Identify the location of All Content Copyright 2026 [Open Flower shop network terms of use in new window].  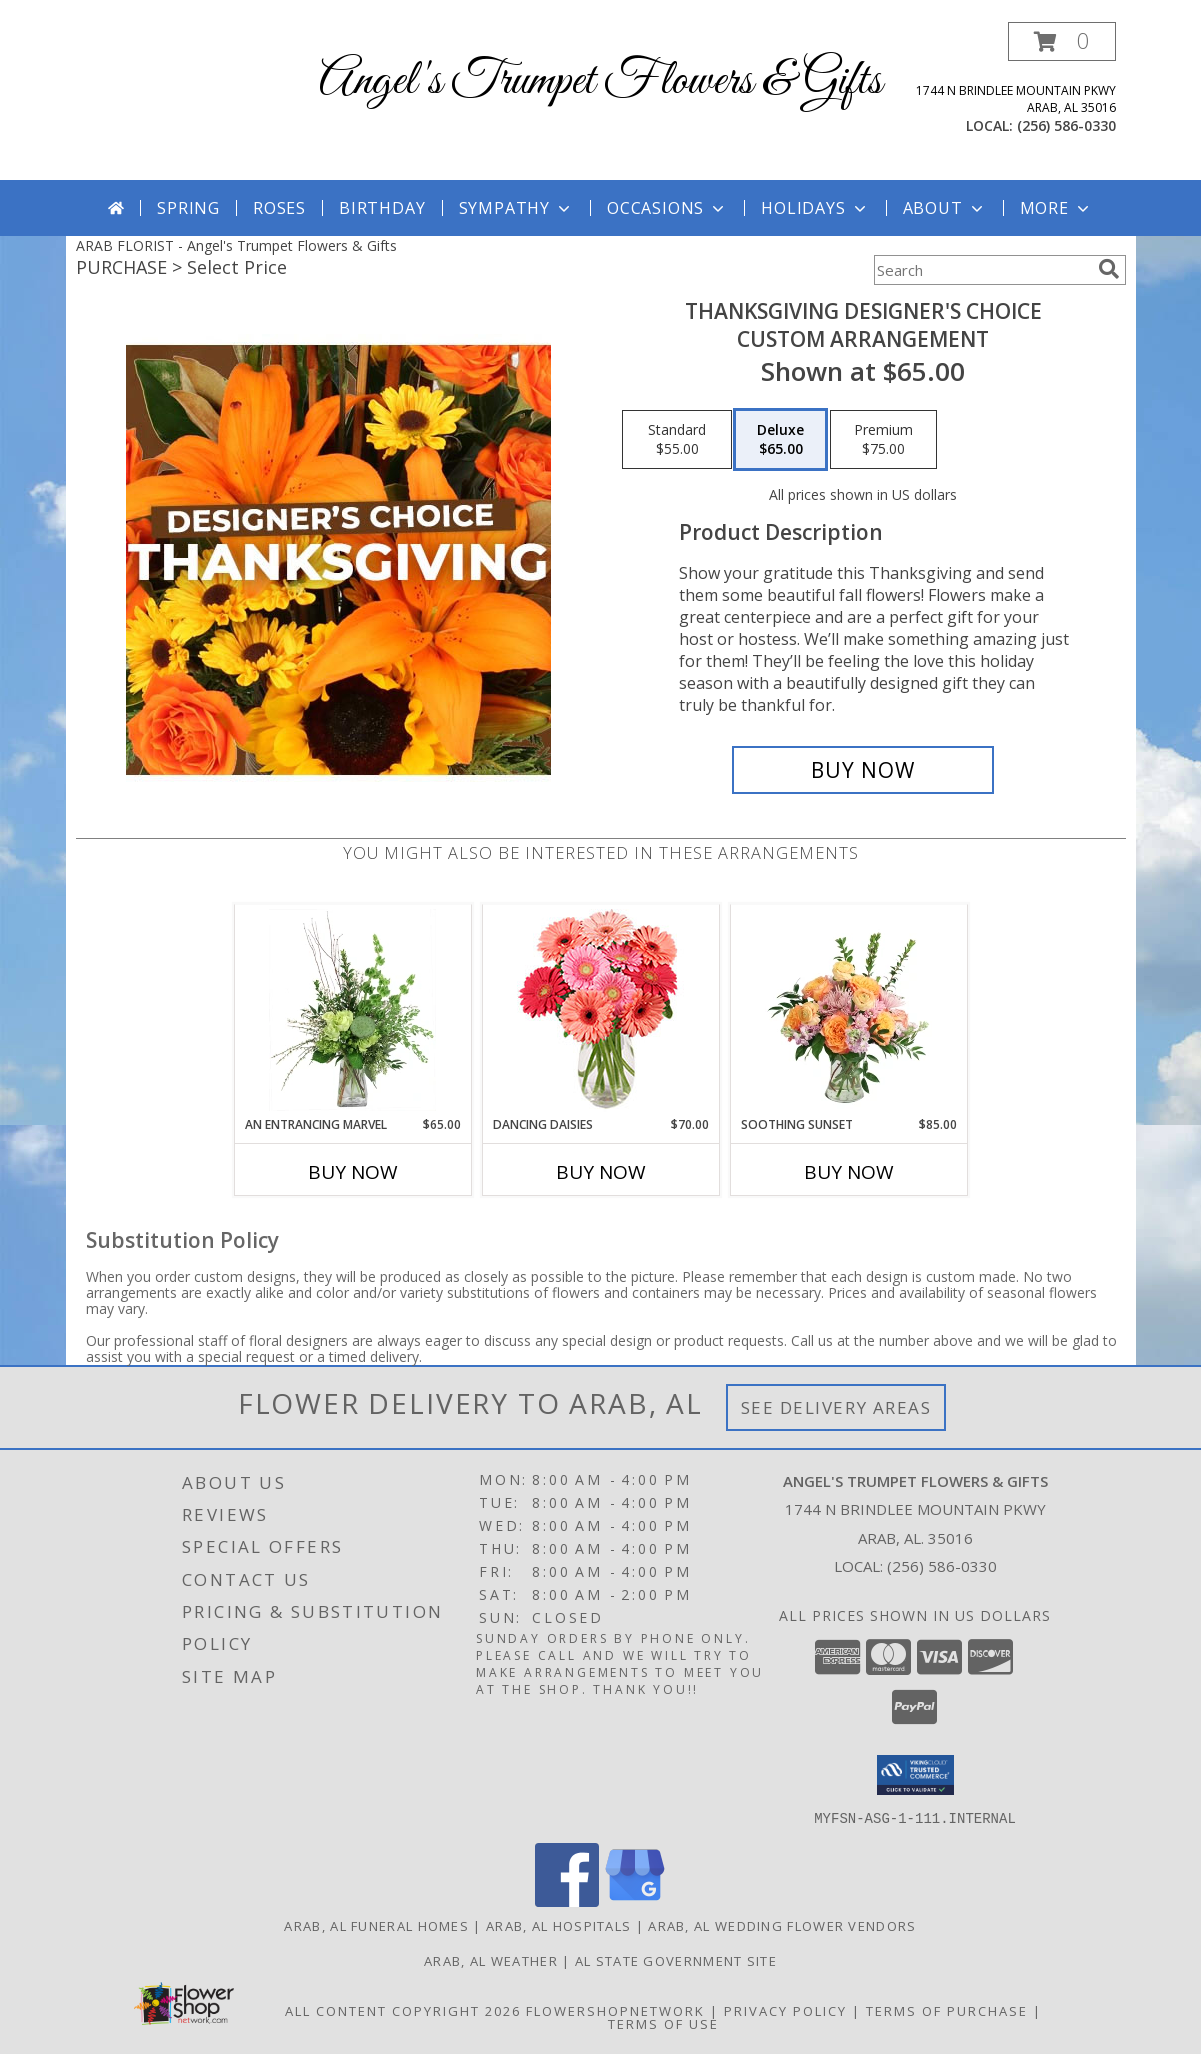
(403, 2010).